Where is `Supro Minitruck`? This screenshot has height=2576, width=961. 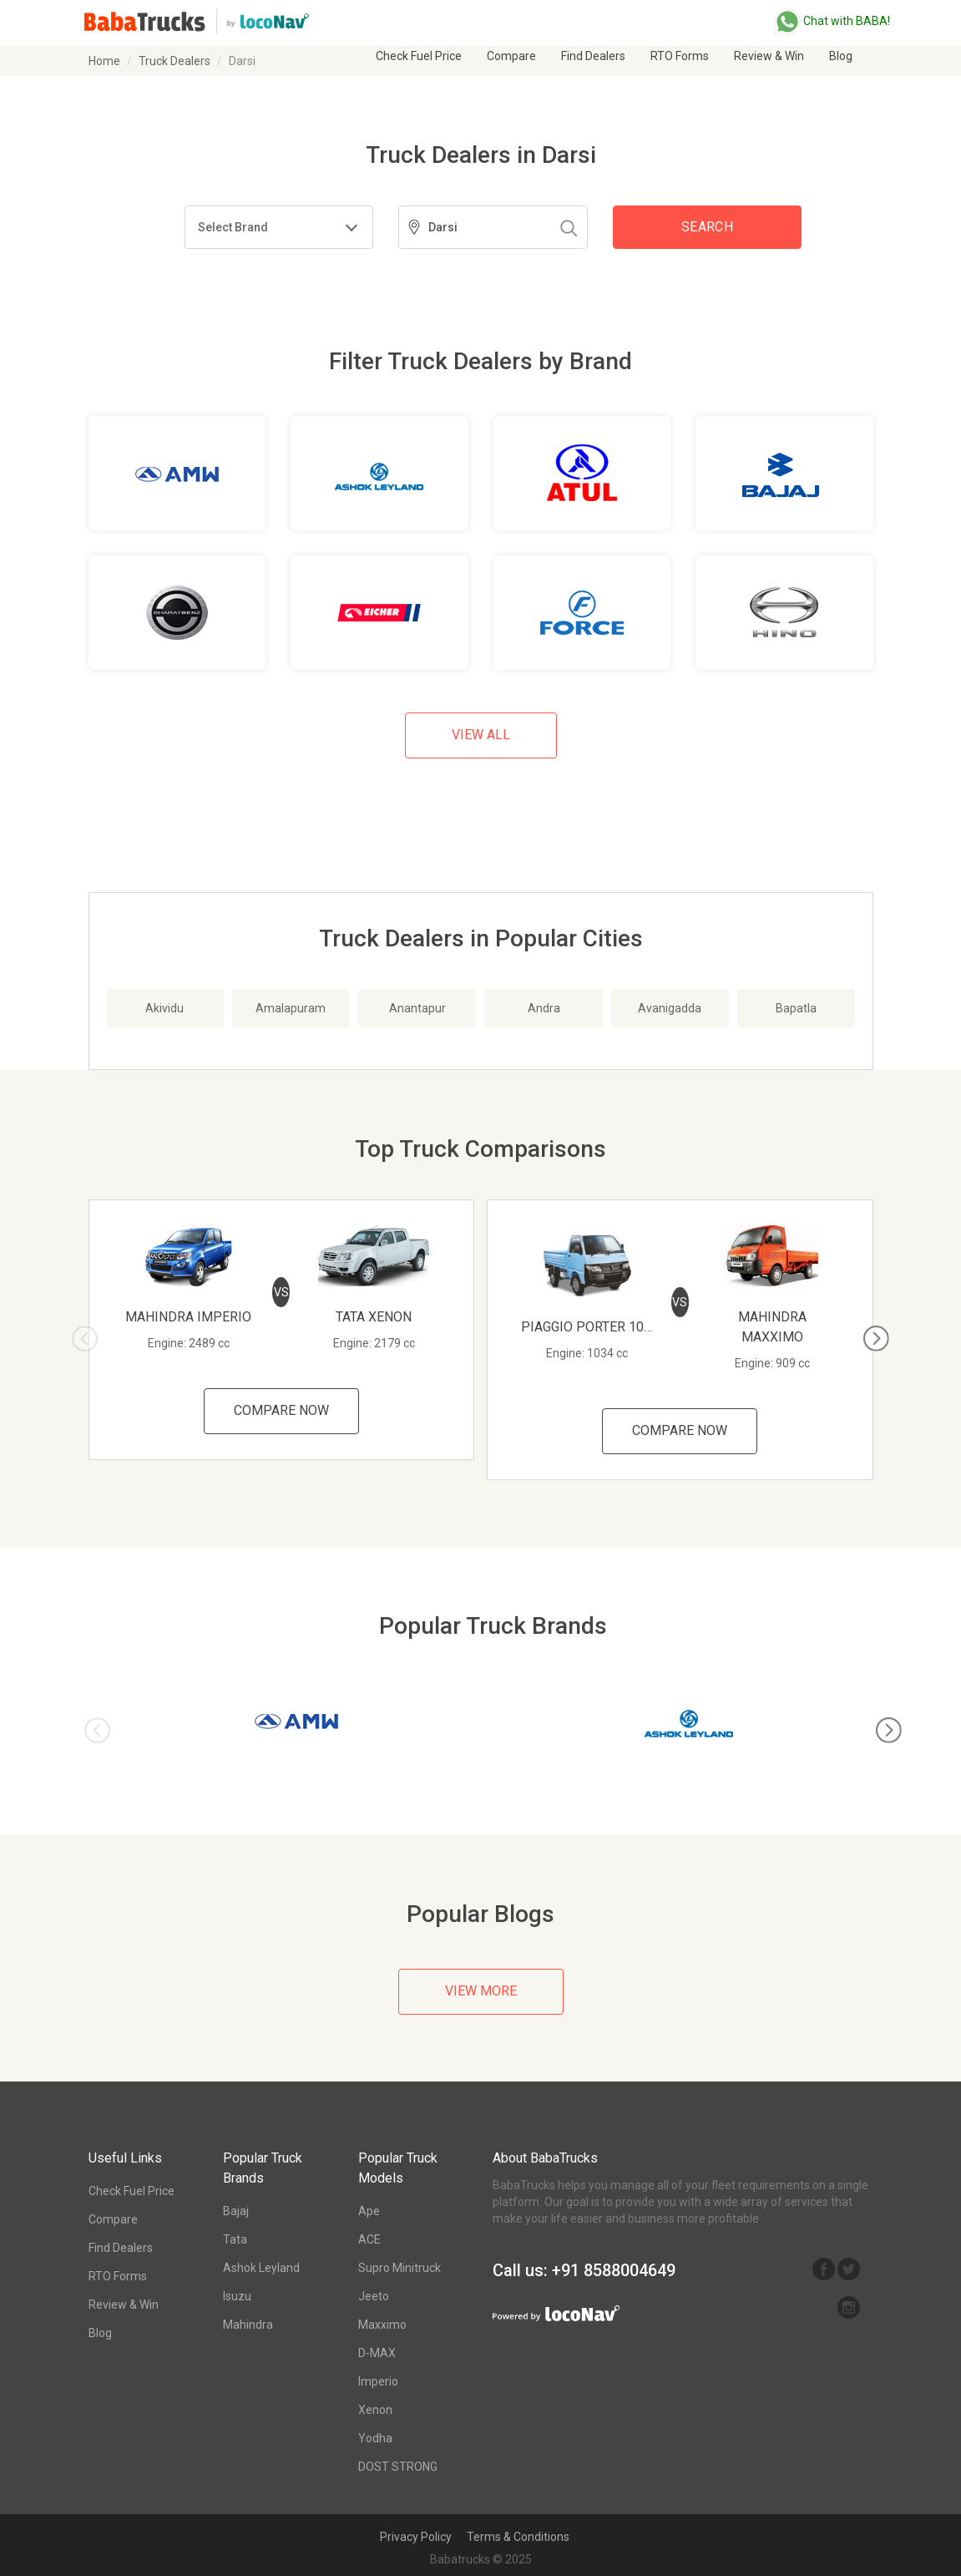 Supro Minitruck is located at coordinates (399, 2267).